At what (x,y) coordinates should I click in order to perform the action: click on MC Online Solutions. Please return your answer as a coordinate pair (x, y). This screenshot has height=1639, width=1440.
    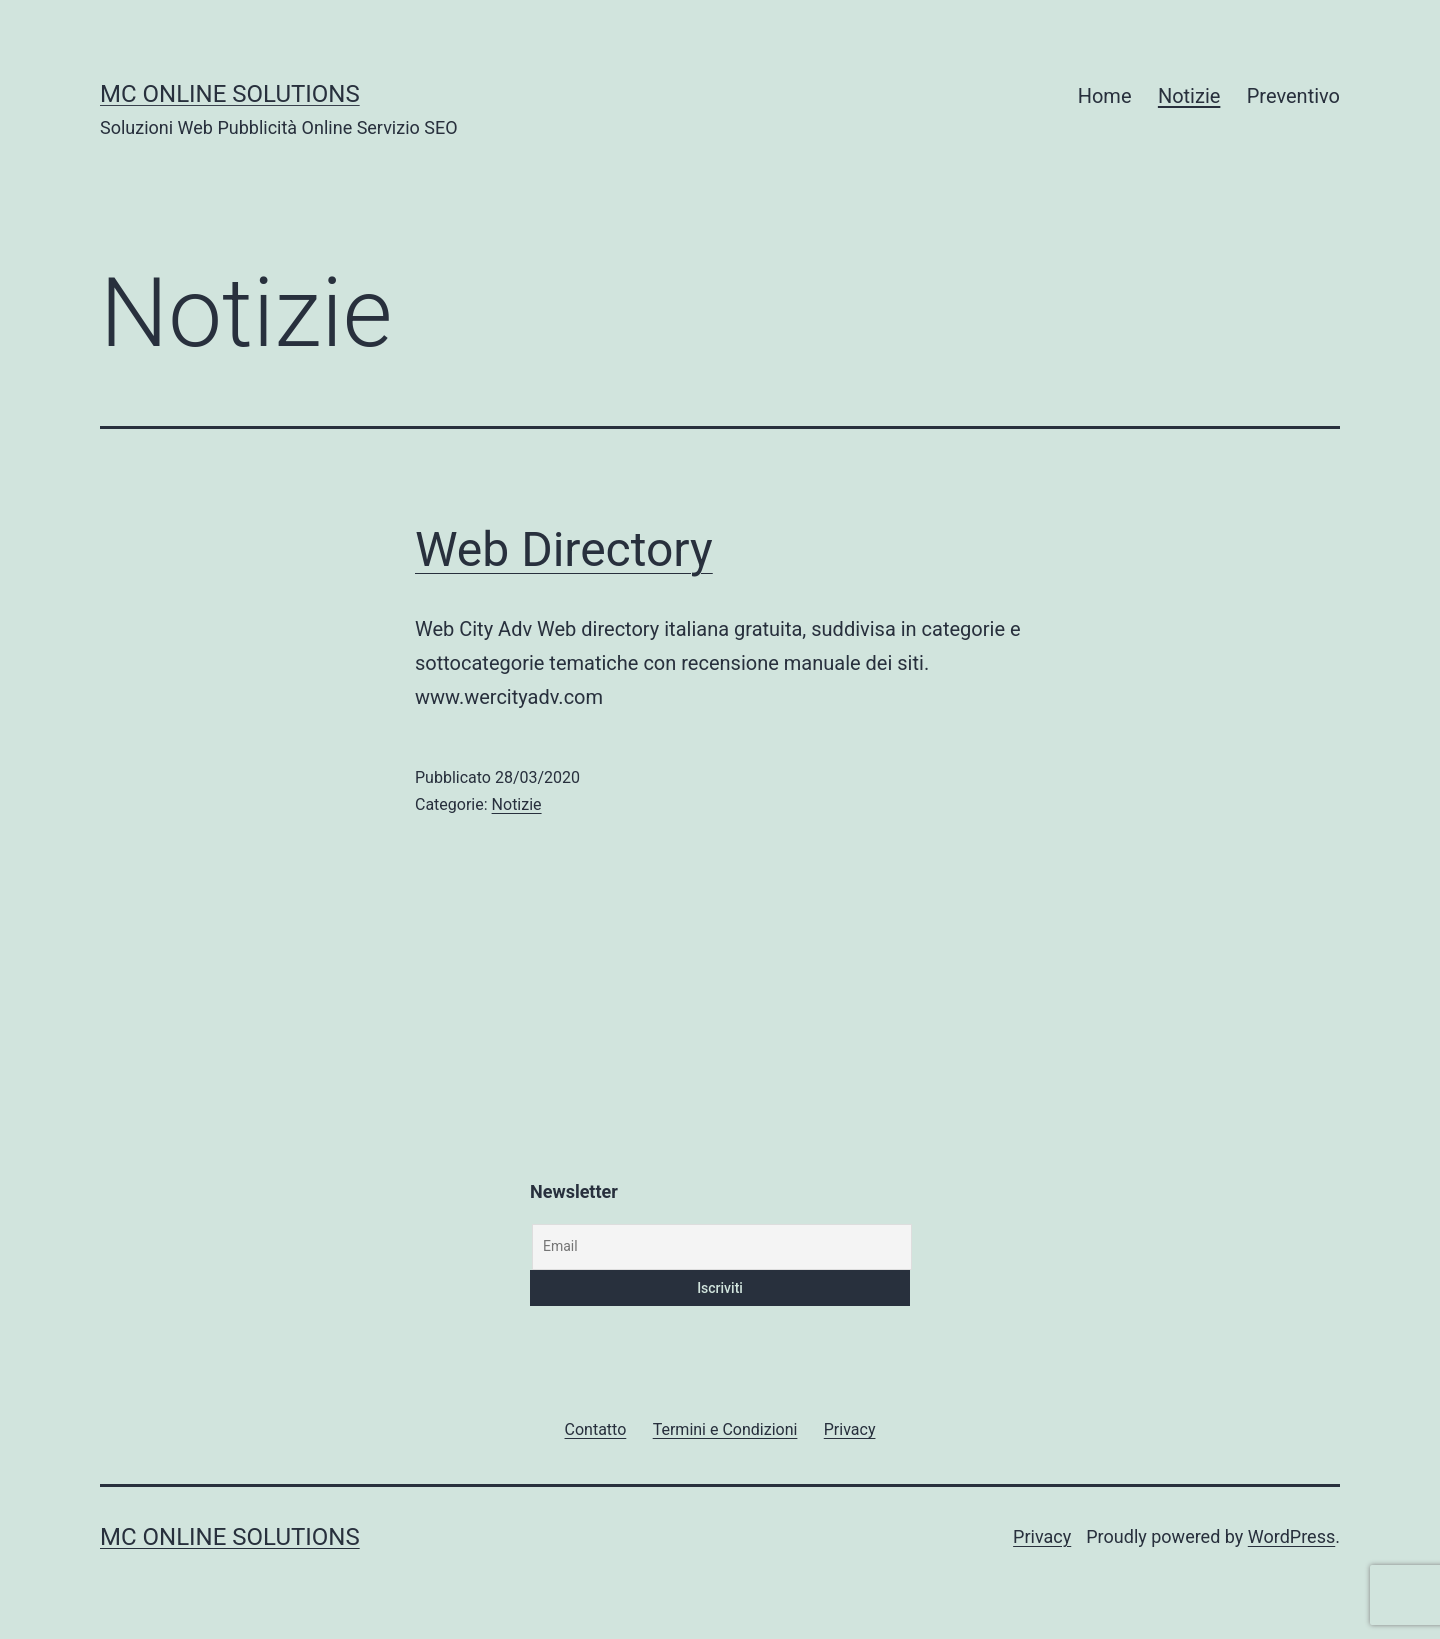
    Looking at the image, I should click on (230, 94).